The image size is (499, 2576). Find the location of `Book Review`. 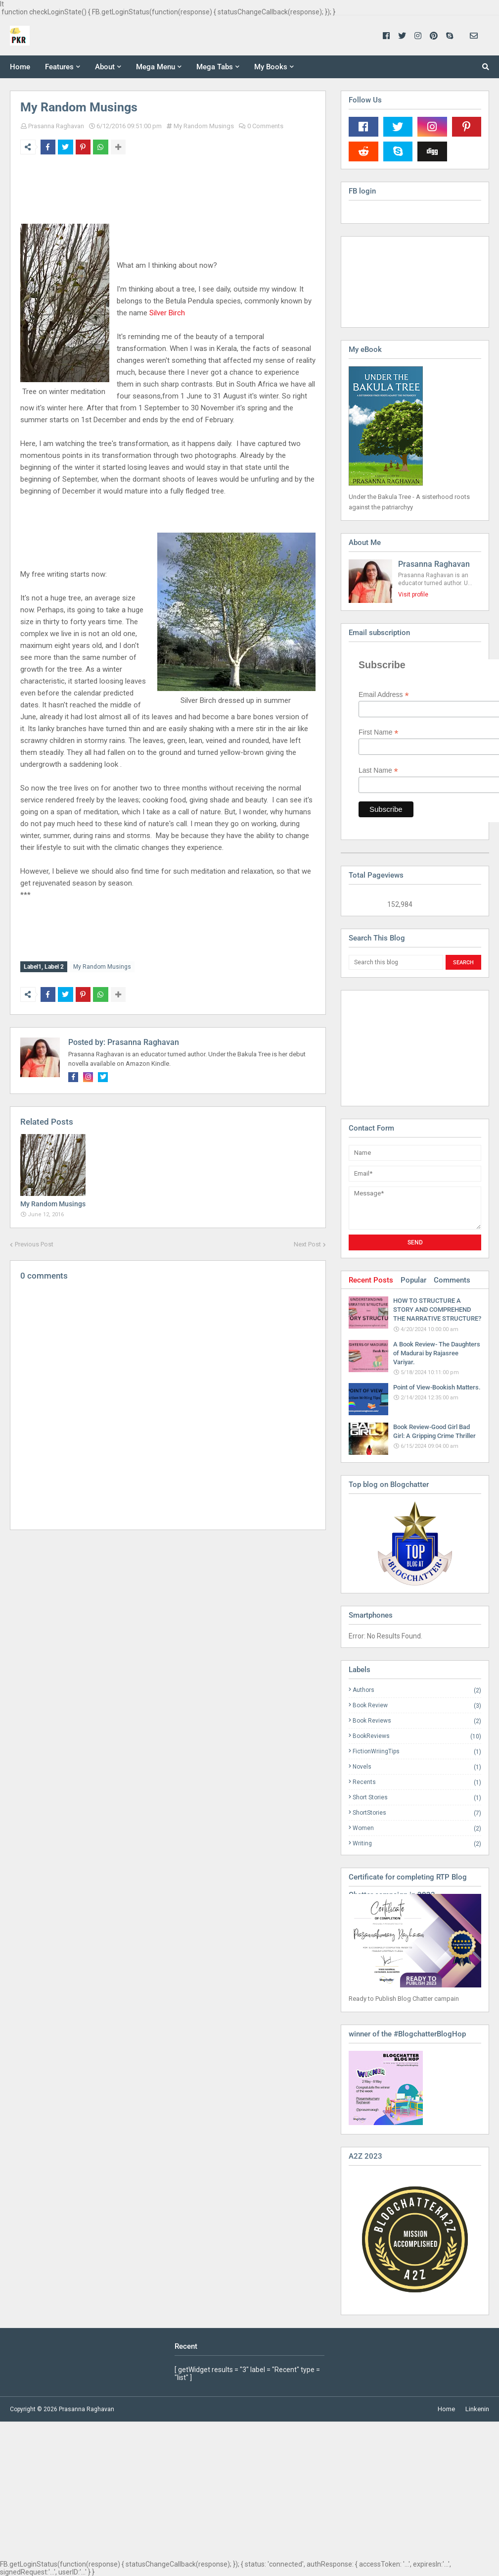

Book Review is located at coordinates (417, 1705).